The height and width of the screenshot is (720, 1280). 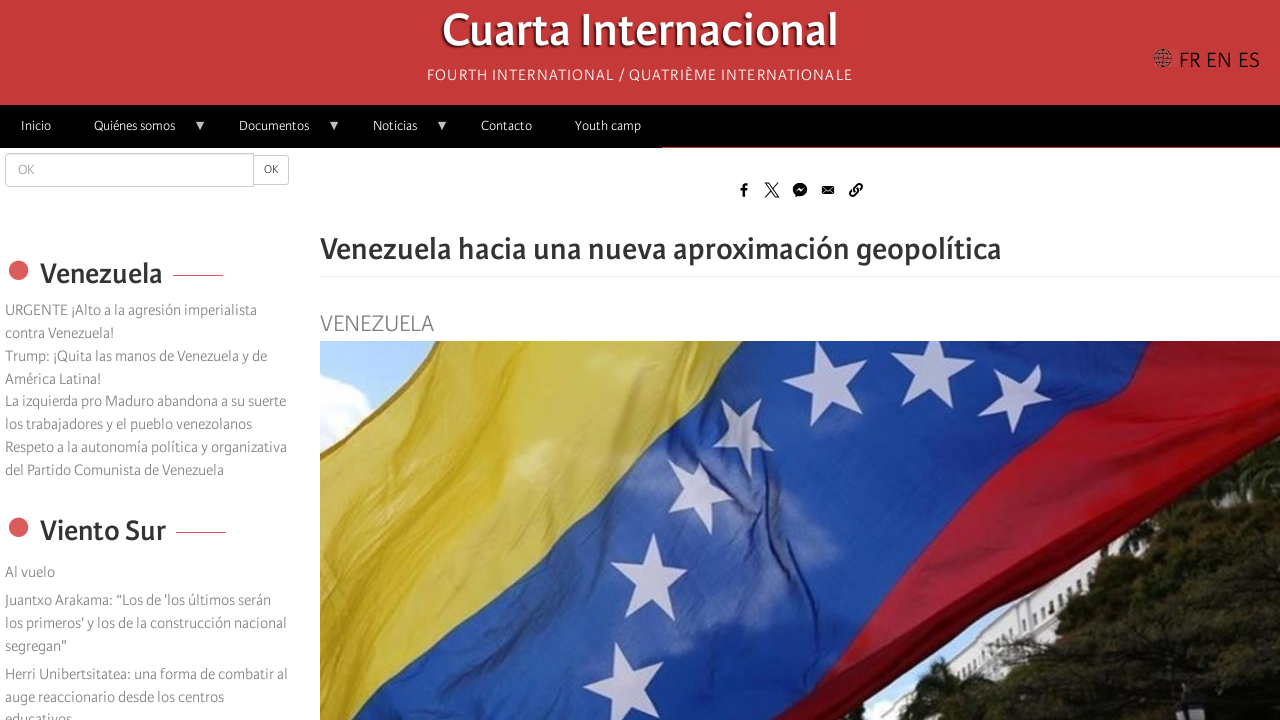 What do you see at coordinates (146, 623) in the screenshot?
I see `Juantxo Arakama: “Los de 'los últimos serán los primeros' y los de la construcción nacional segregan"` at bounding box center [146, 623].